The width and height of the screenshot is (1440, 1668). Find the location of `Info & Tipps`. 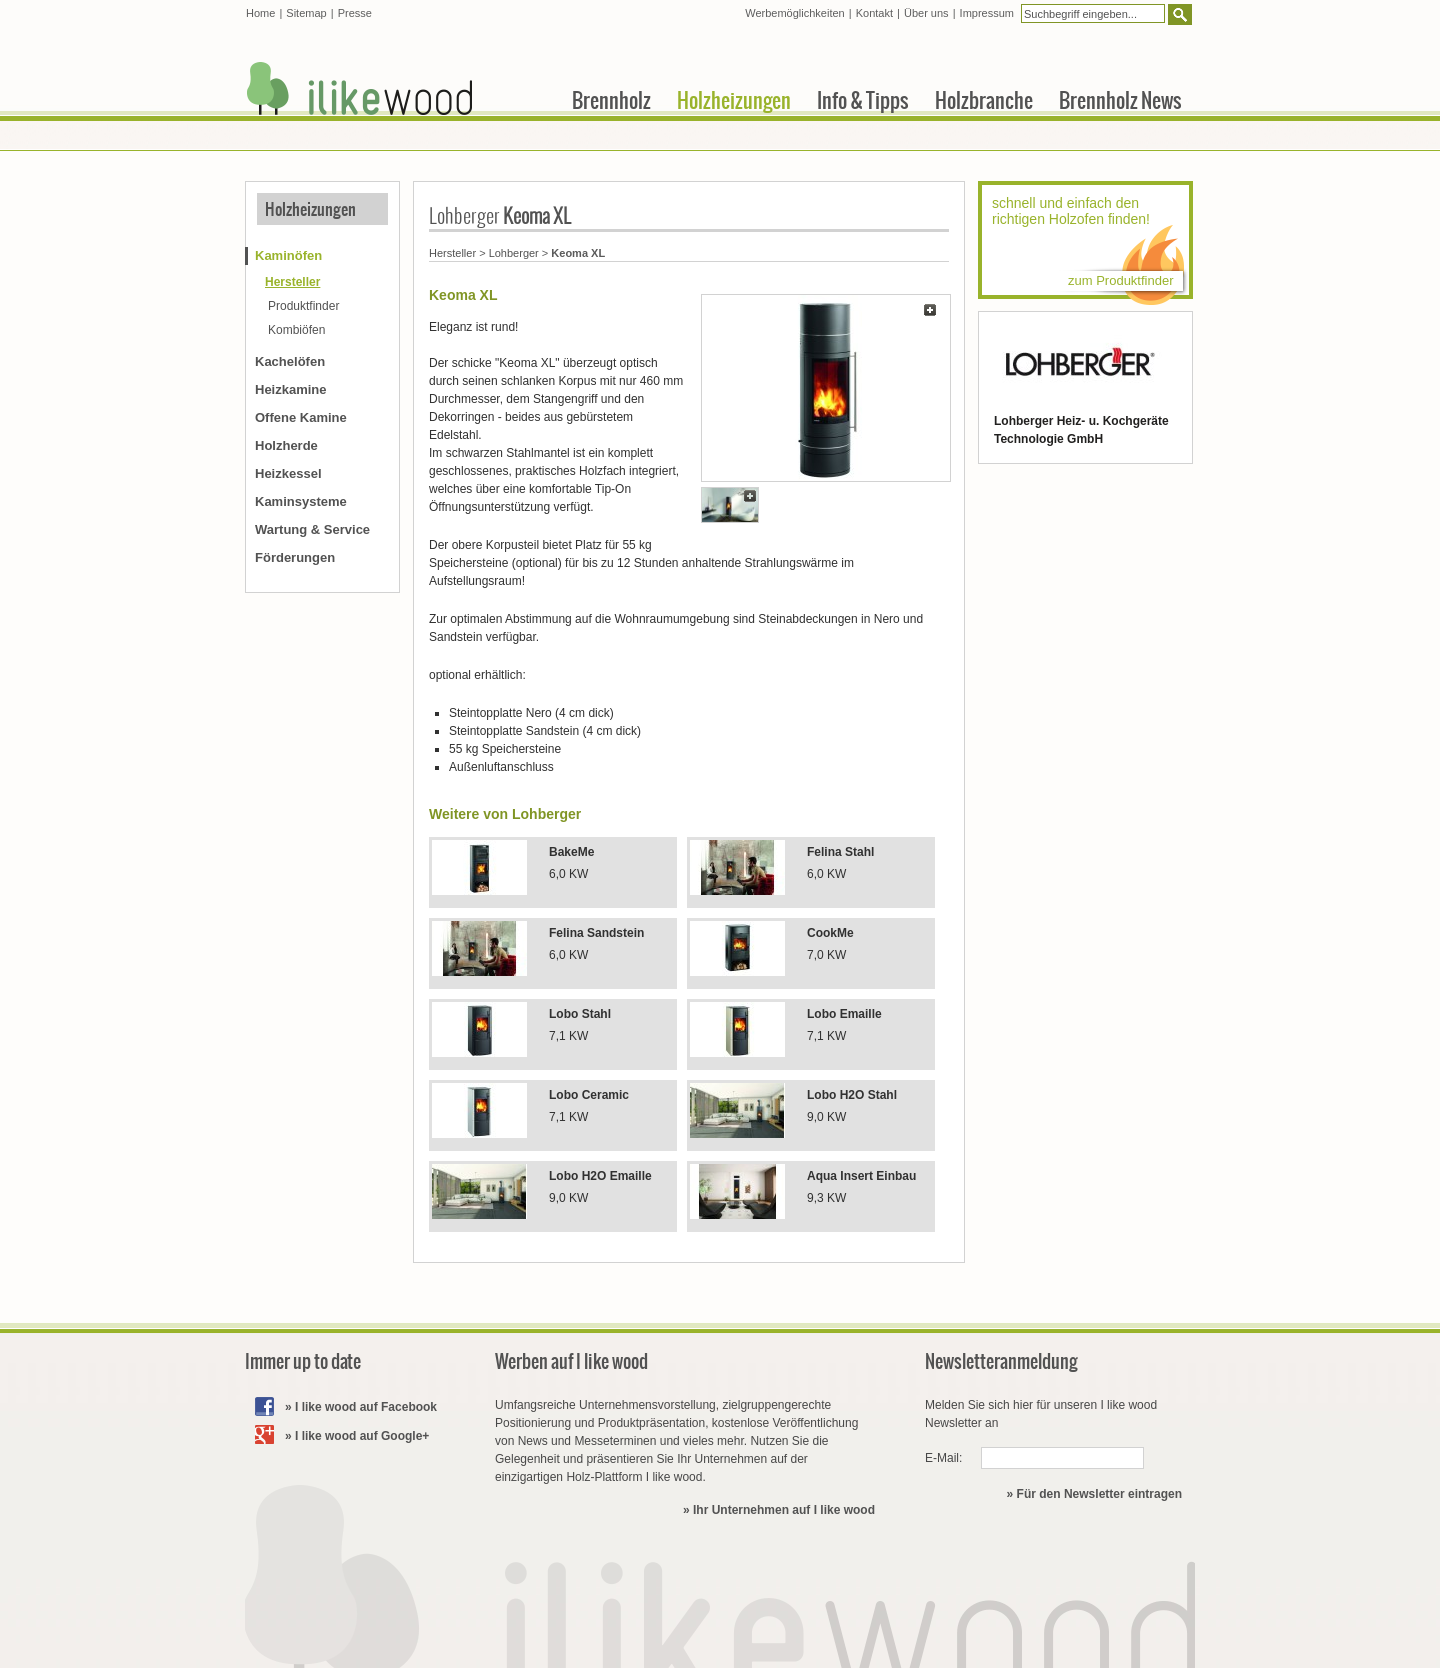

Info & Tipps is located at coordinates (863, 100).